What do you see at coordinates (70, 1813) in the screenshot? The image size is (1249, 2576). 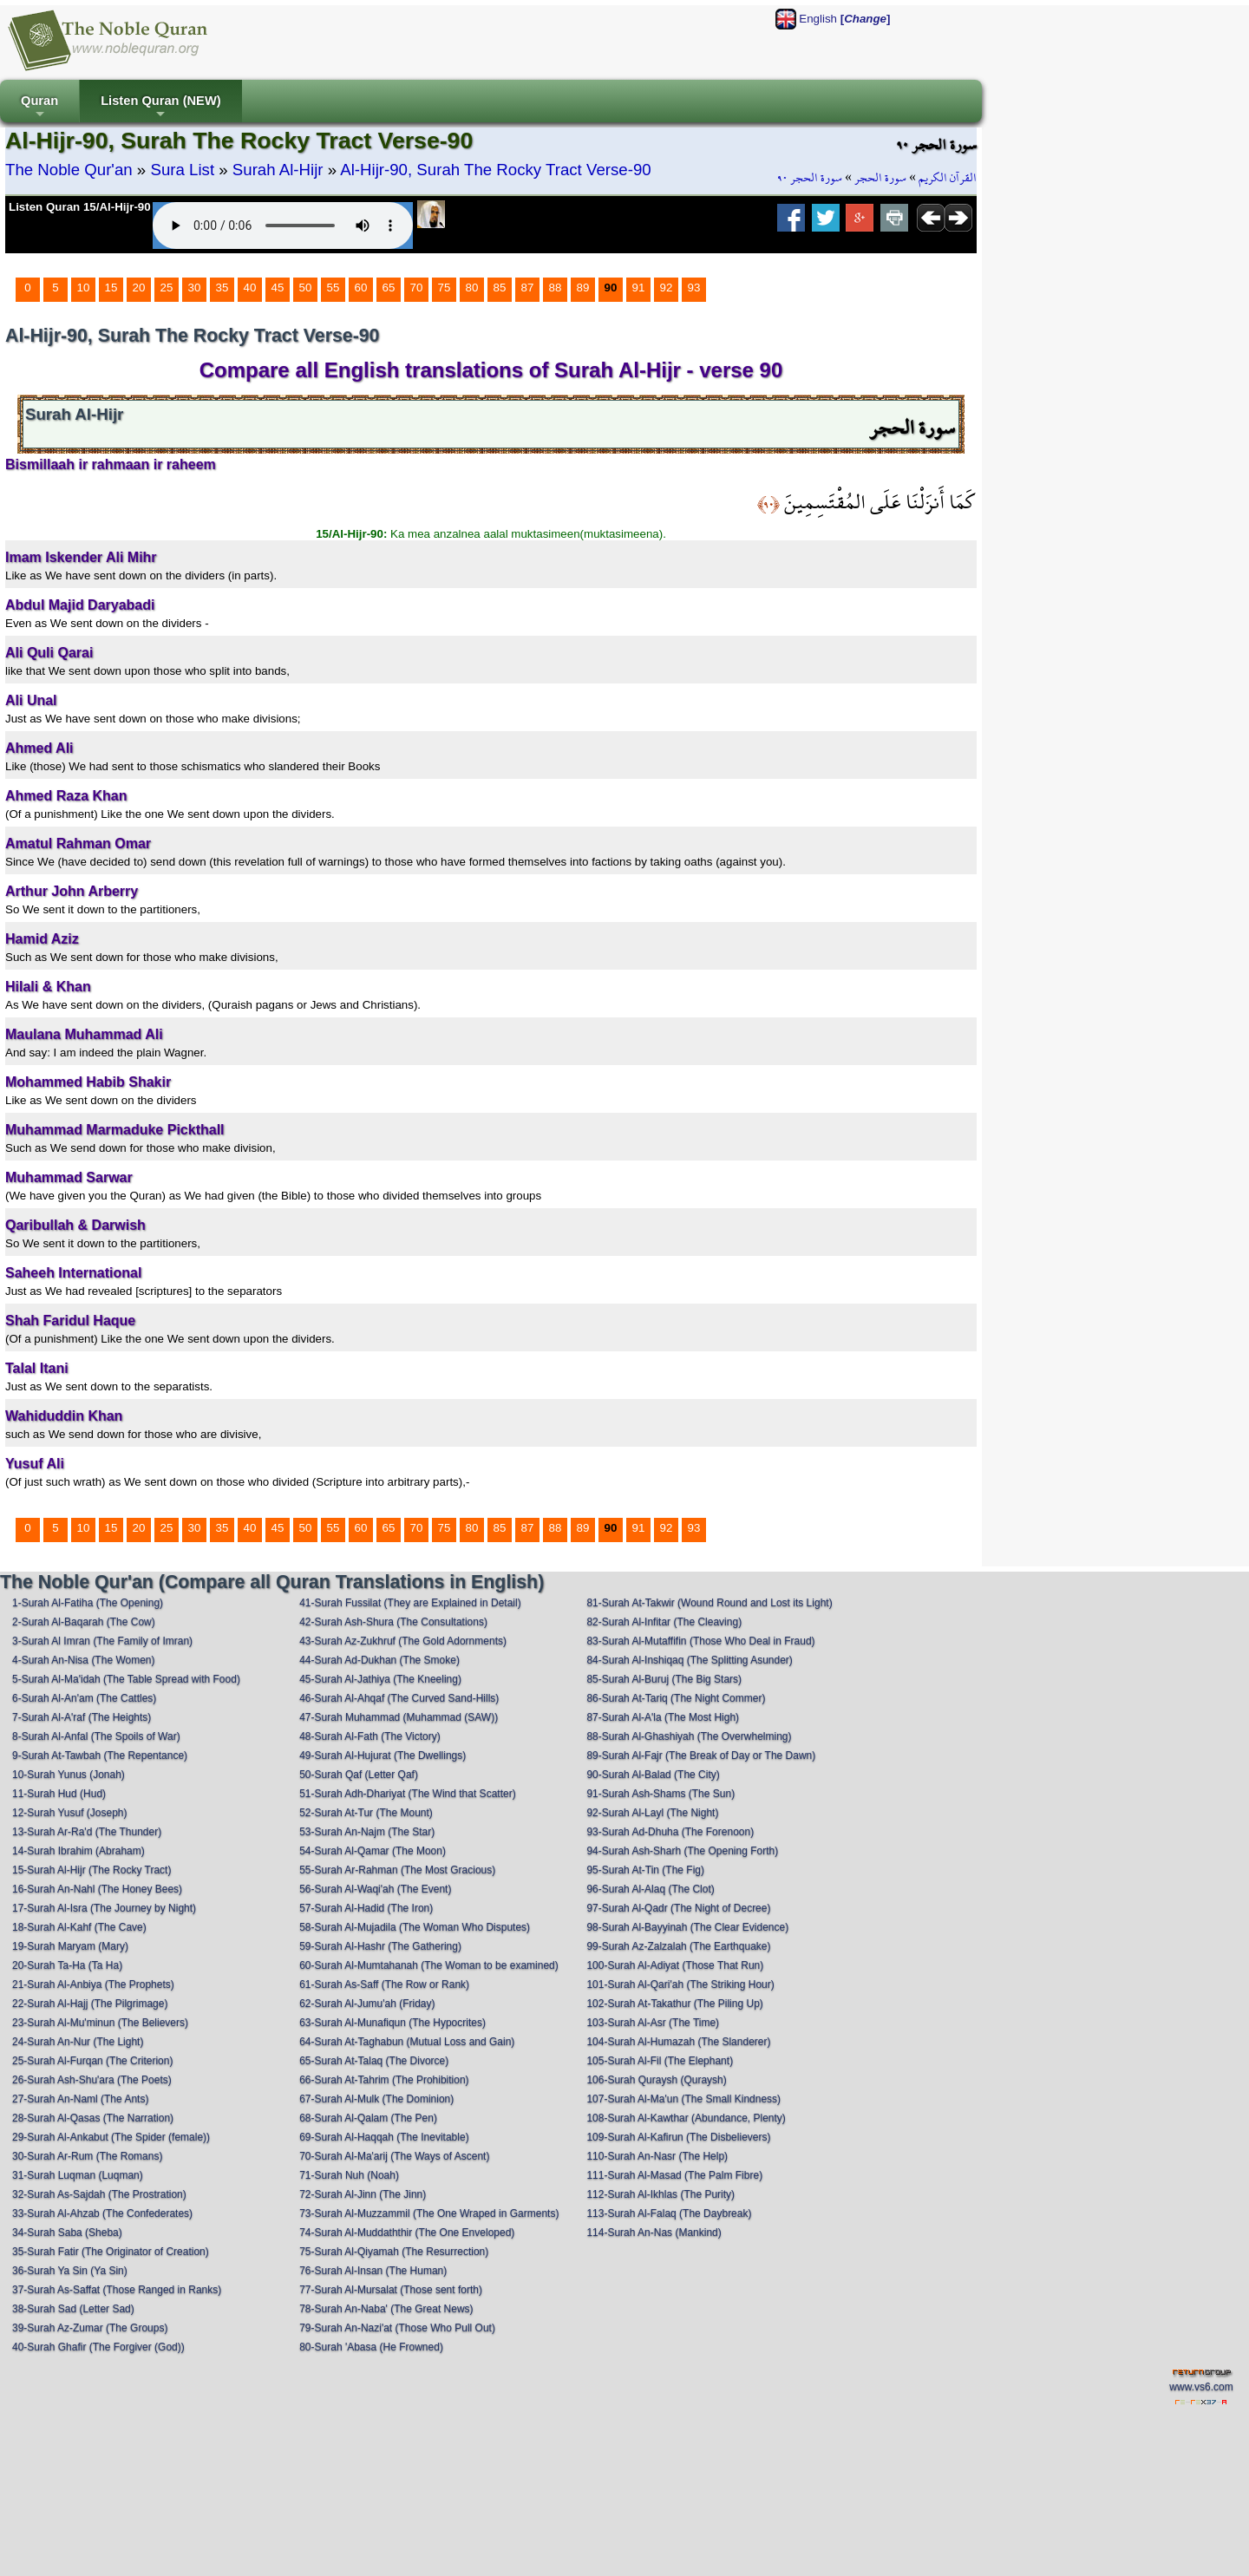 I see `12-Surah Yusuf (Joseph)` at bounding box center [70, 1813].